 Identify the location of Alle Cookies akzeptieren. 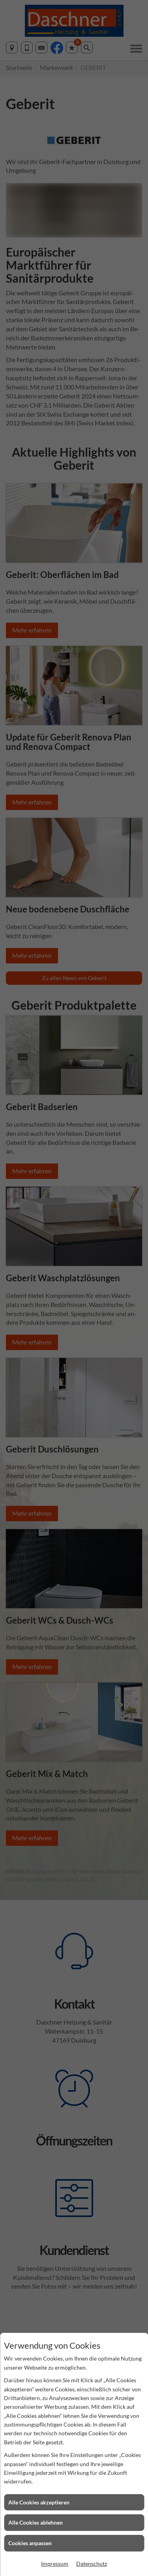
(38, 2502).